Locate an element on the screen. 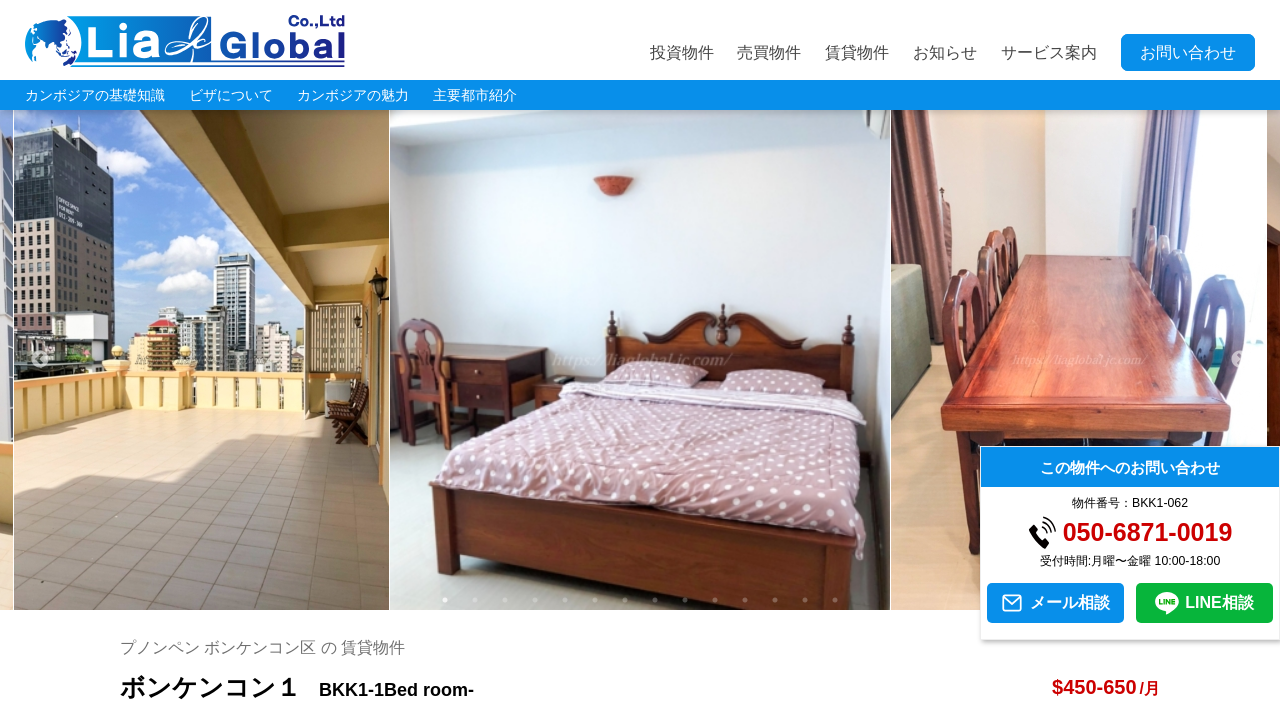 This screenshot has width=1280, height=720. 4 [tab] is located at coordinates (535, 600).